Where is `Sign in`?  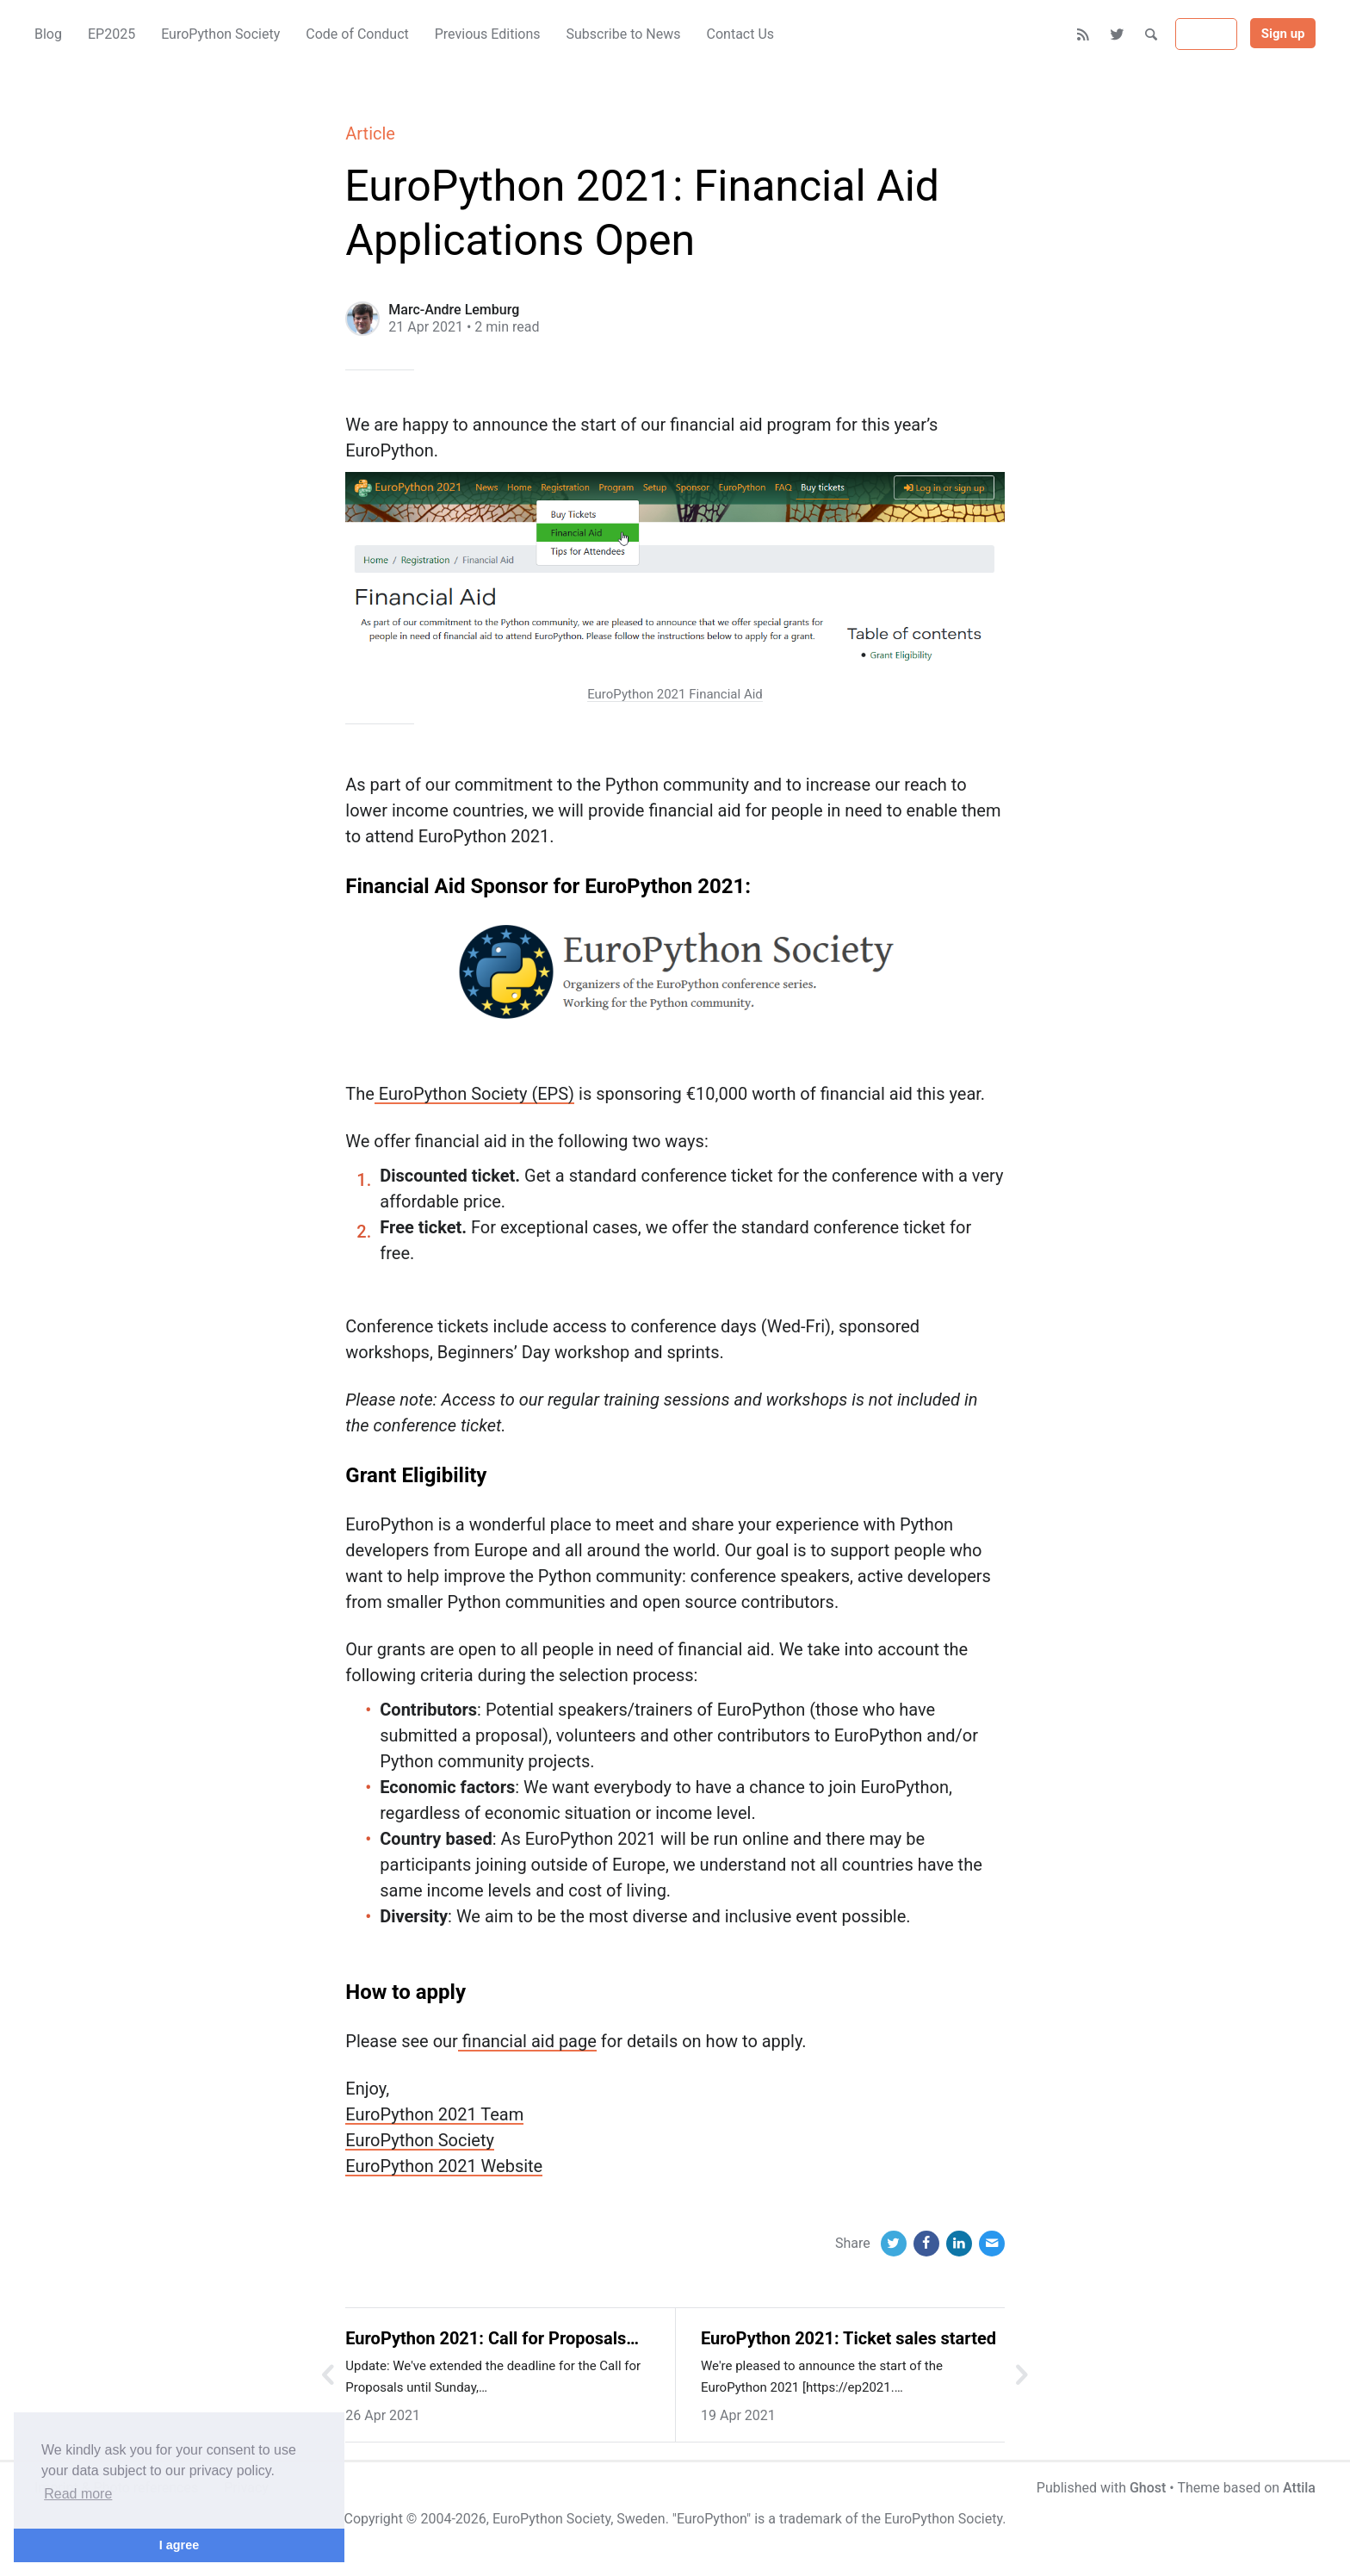 Sign in is located at coordinates (1206, 34).